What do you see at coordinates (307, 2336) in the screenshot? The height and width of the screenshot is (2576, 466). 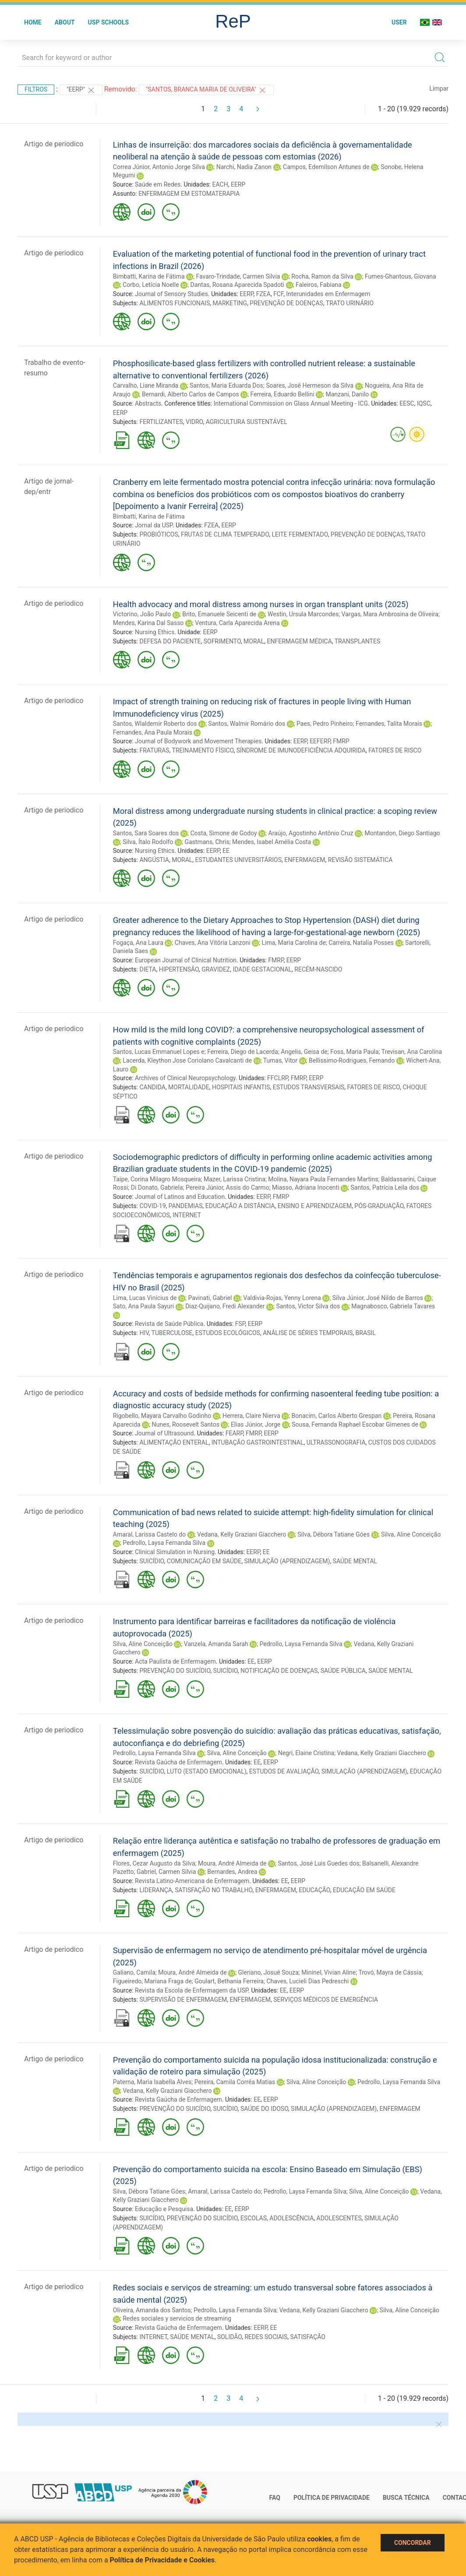 I see `SATISFAÇÃO` at bounding box center [307, 2336].